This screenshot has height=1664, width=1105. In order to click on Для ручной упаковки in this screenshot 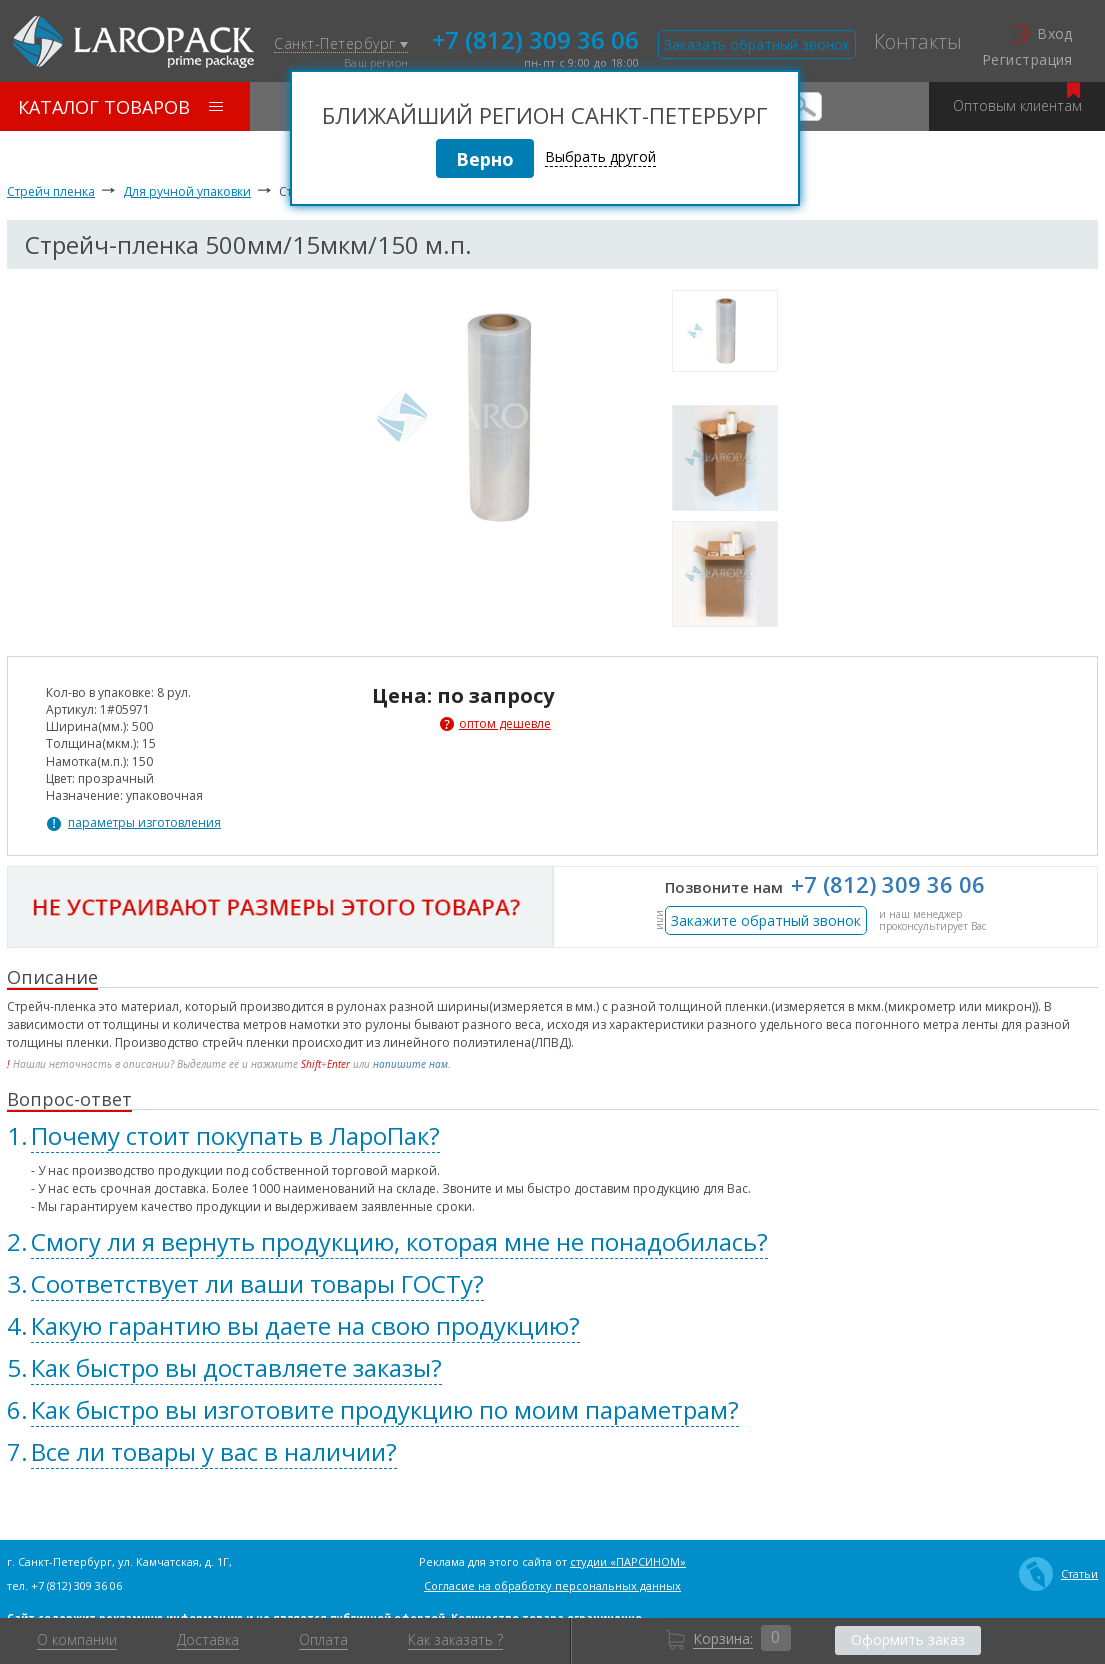, I will do `click(187, 191)`.